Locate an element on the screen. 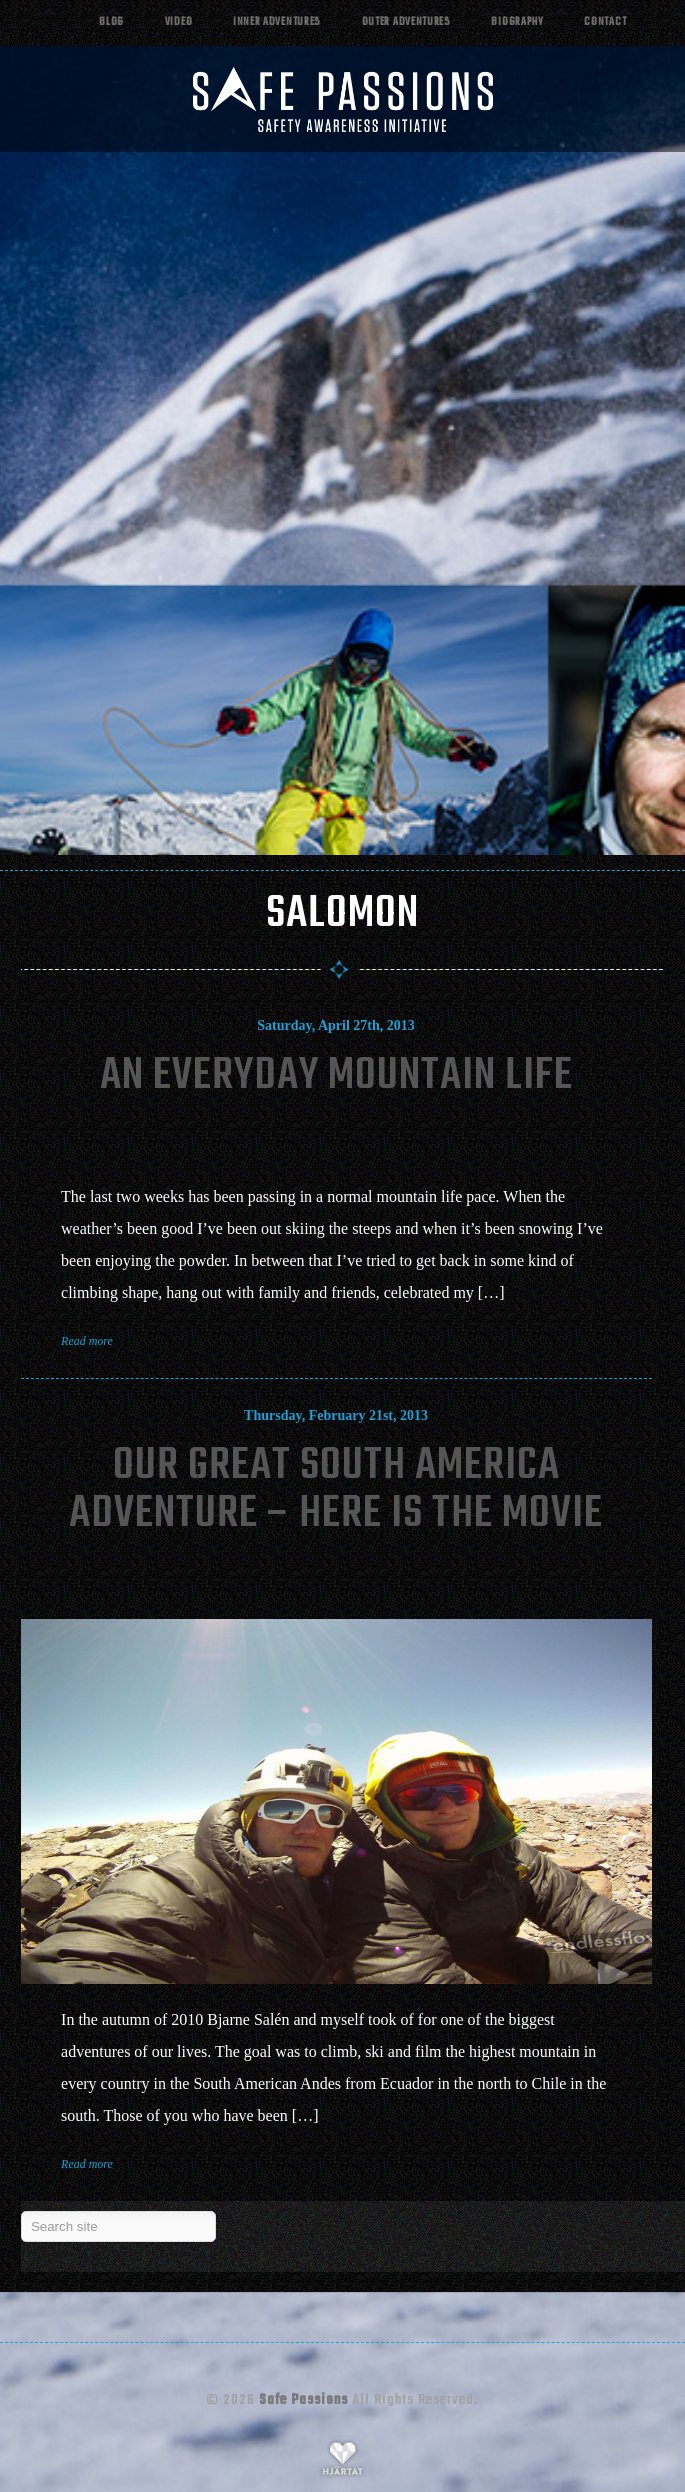 This screenshot has height=2492, width=685. Outer adventures is located at coordinates (406, 22).